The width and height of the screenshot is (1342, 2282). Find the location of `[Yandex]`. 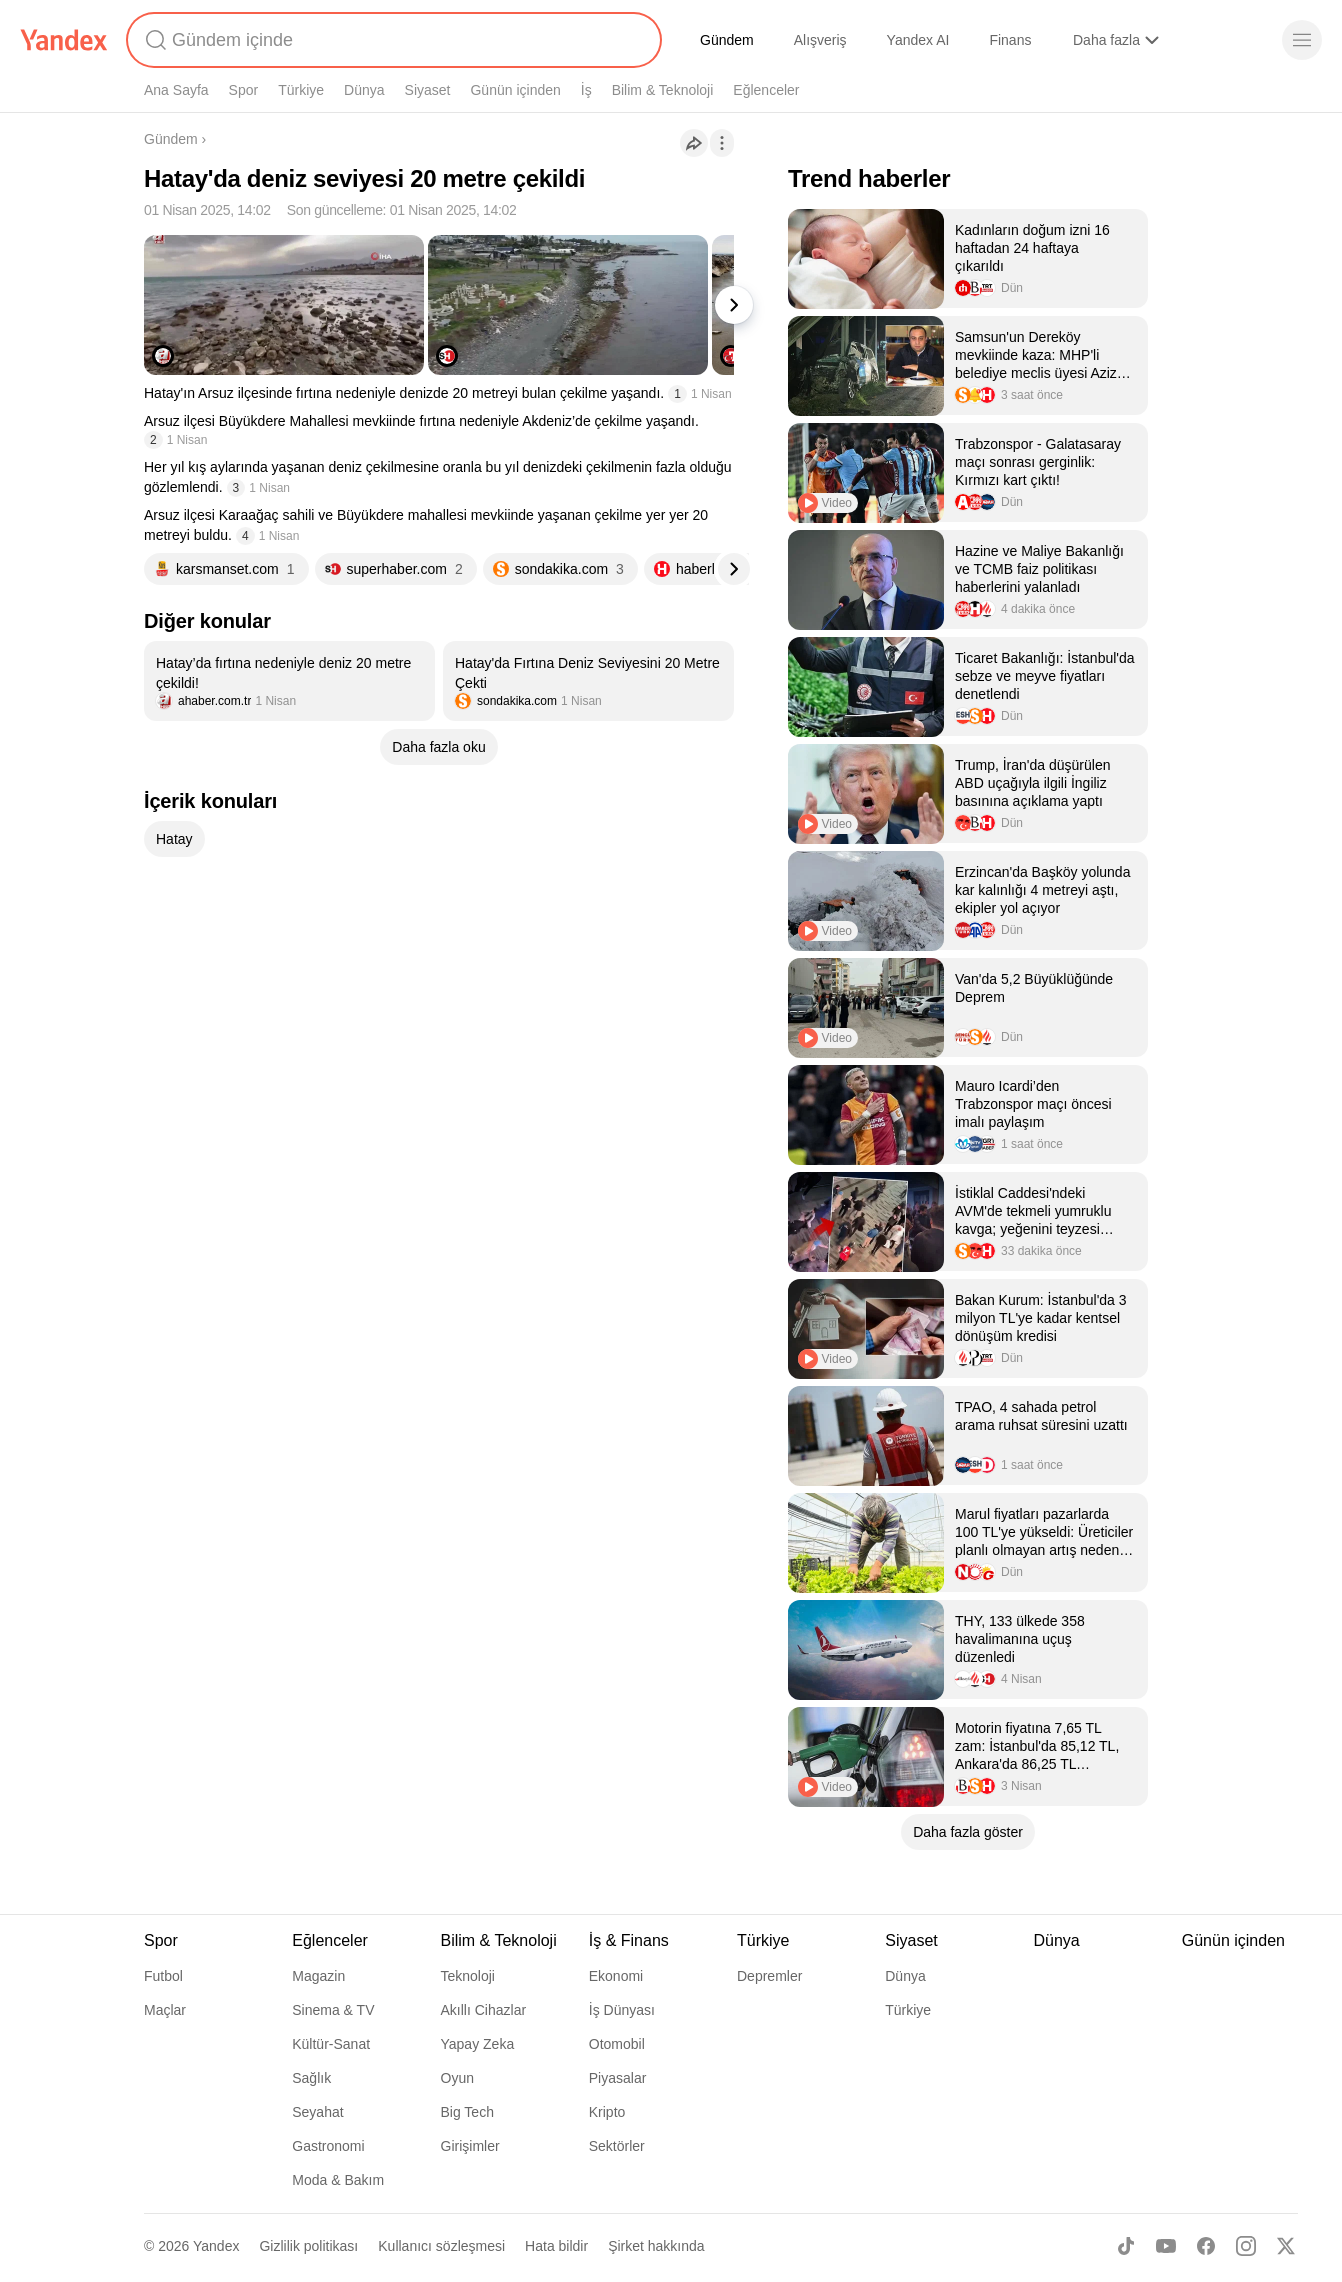

[Yandex] is located at coordinates (64, 40).